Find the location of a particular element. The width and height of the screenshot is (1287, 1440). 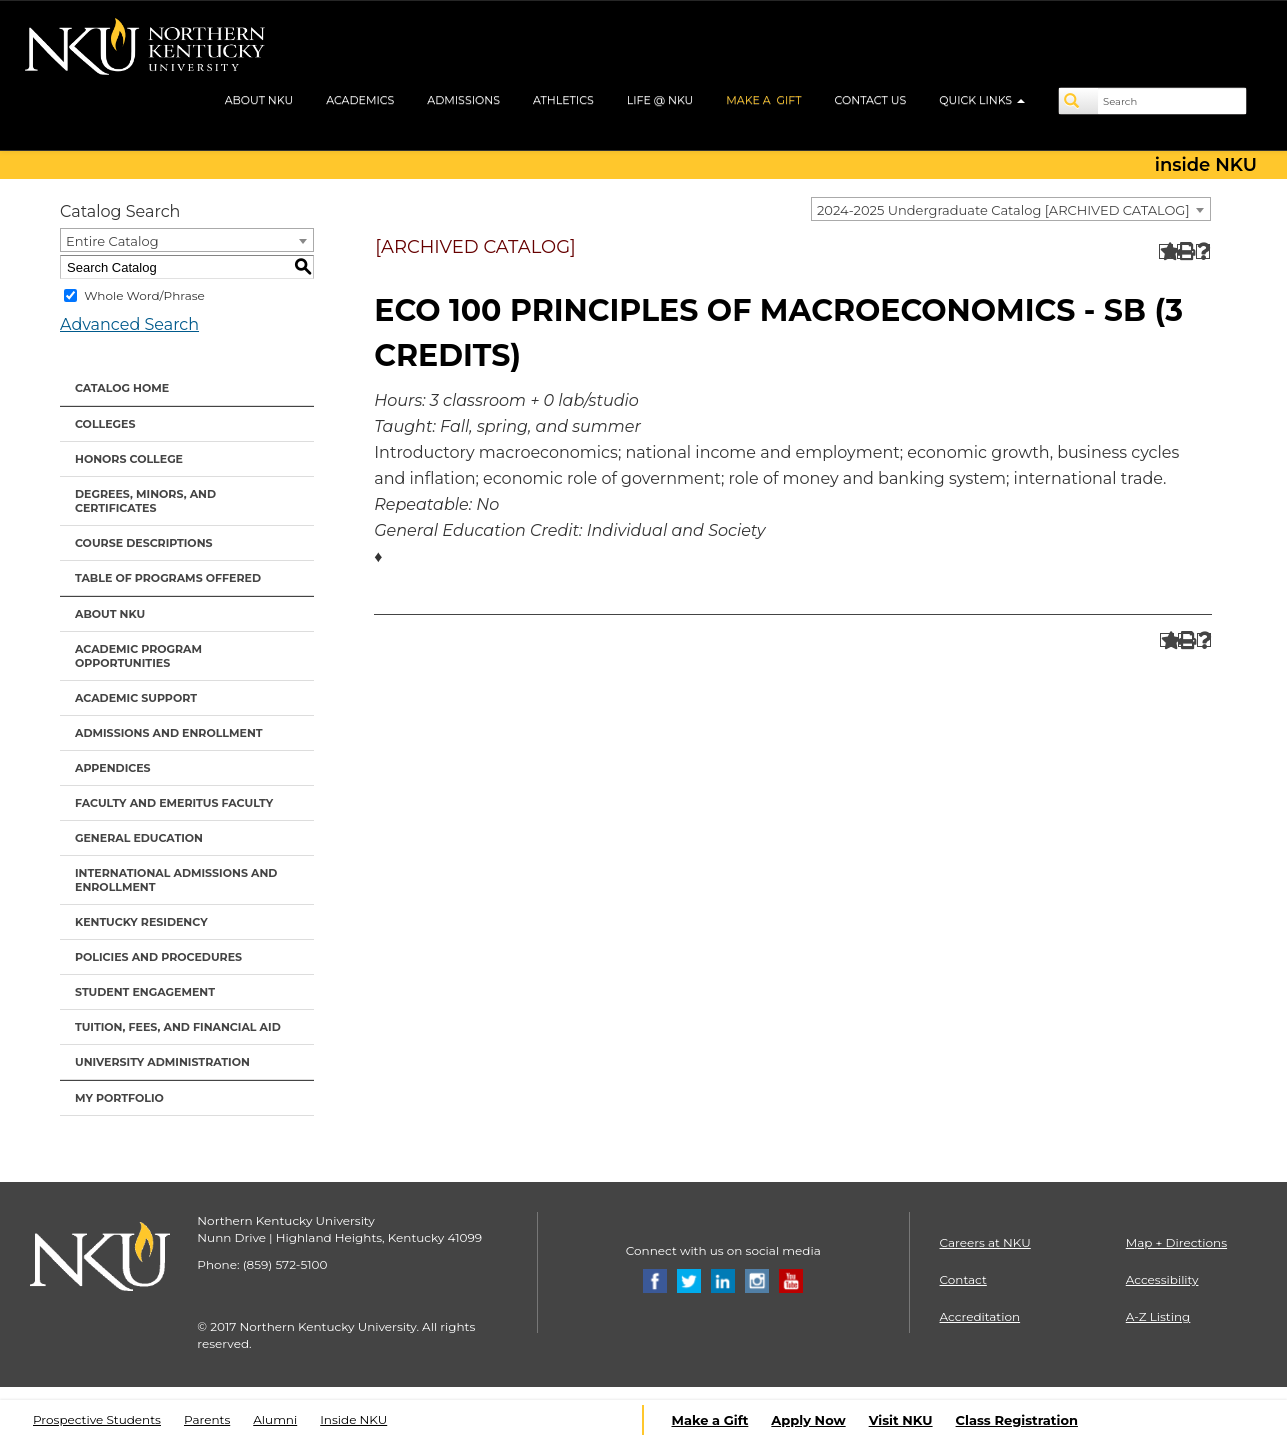

Academic Support is located at coordinates (136, 698).